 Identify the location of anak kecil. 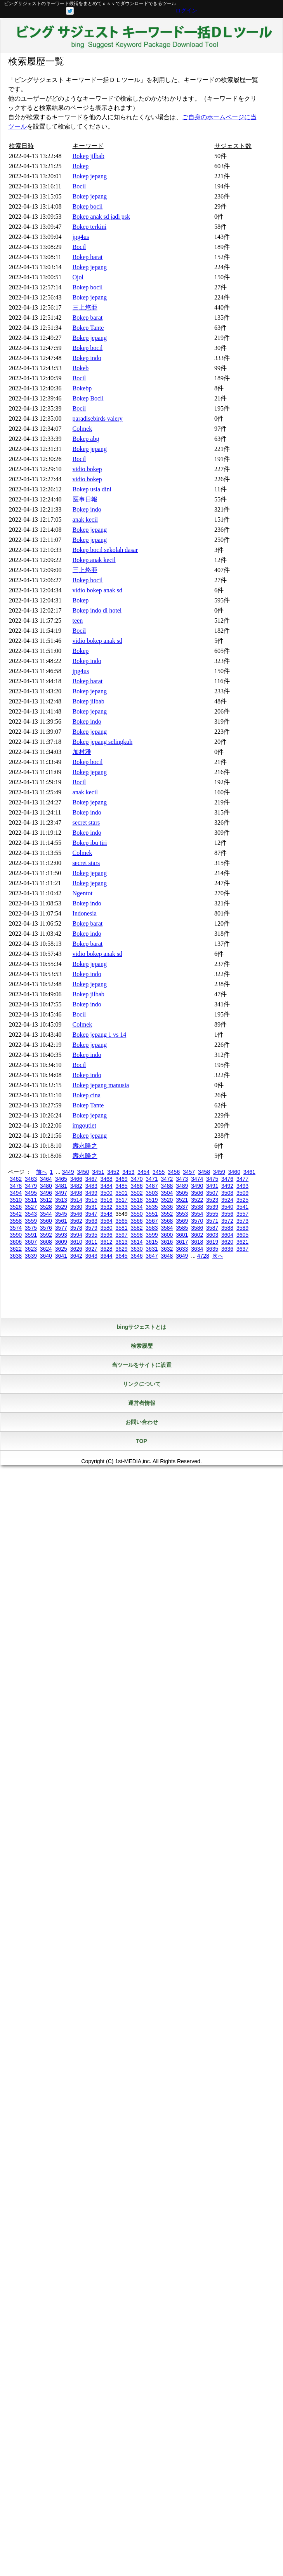
(85, 519).